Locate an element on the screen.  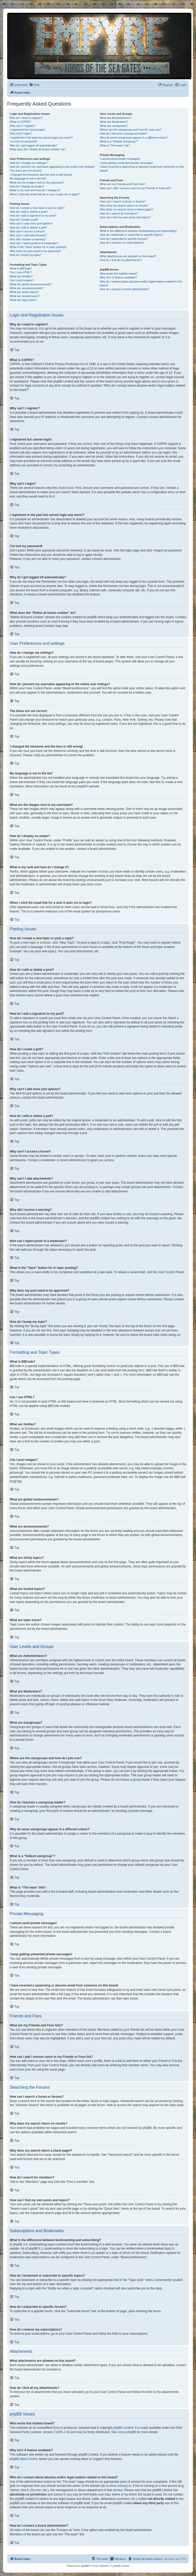
What is a “Default usergroup”? is located at coordinates (119, 141).